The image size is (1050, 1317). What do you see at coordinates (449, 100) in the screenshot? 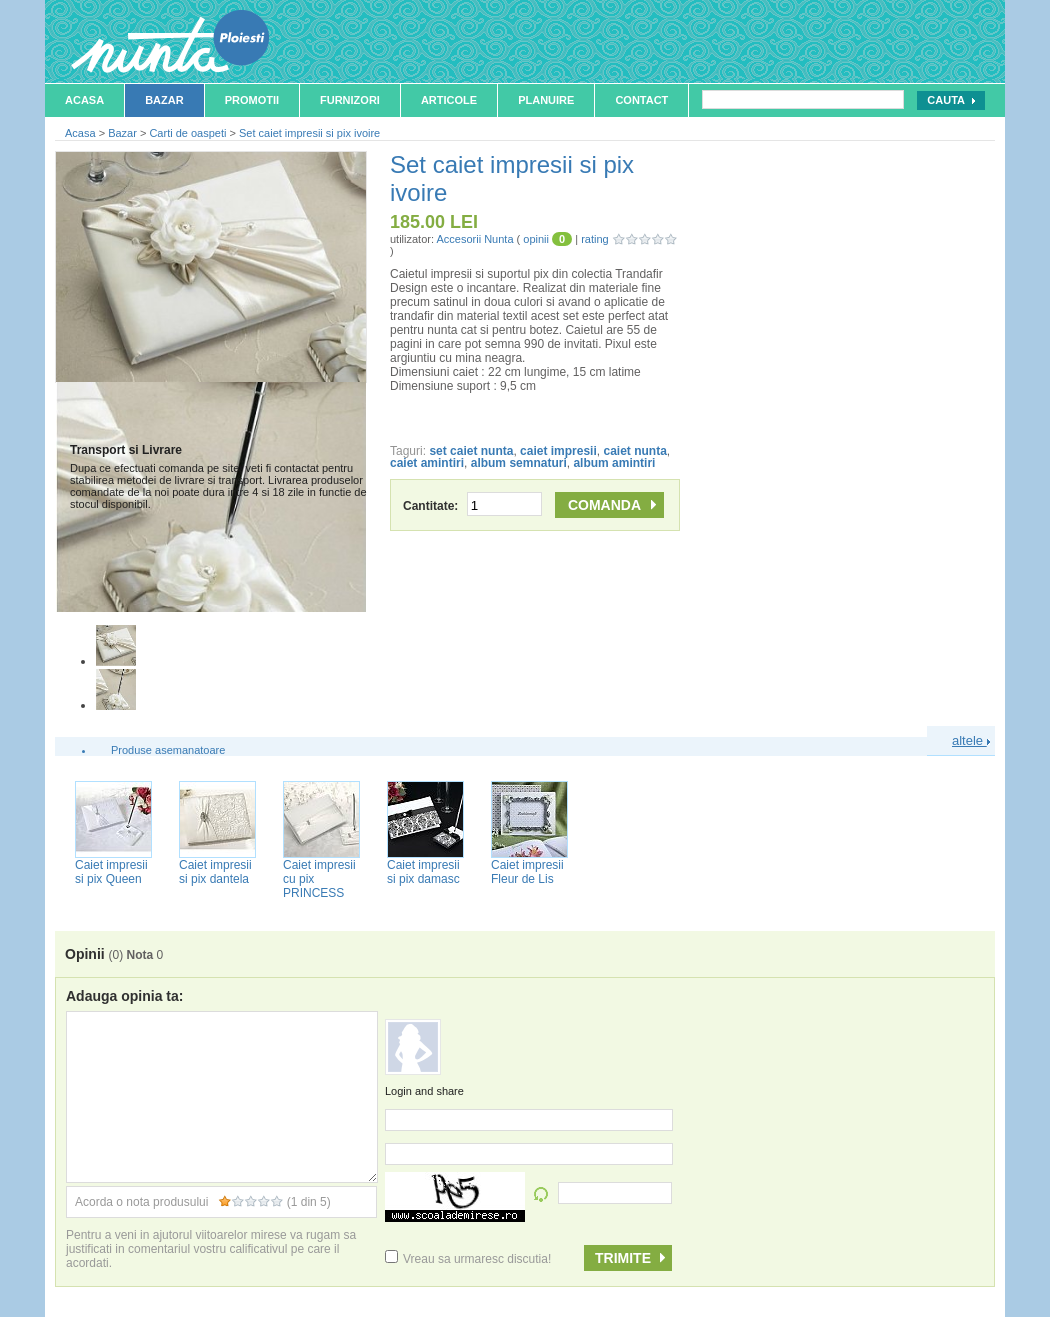
I see `Articole` at bounding box center [449, 100].